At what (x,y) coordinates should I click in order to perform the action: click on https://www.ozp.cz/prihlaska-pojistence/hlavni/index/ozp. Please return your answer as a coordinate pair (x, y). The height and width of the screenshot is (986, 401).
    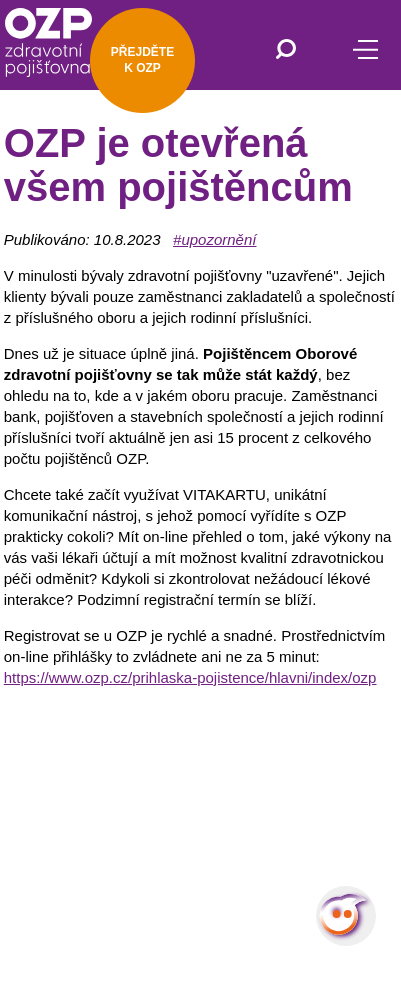
    Looking at the image, I should click on (190, 677).